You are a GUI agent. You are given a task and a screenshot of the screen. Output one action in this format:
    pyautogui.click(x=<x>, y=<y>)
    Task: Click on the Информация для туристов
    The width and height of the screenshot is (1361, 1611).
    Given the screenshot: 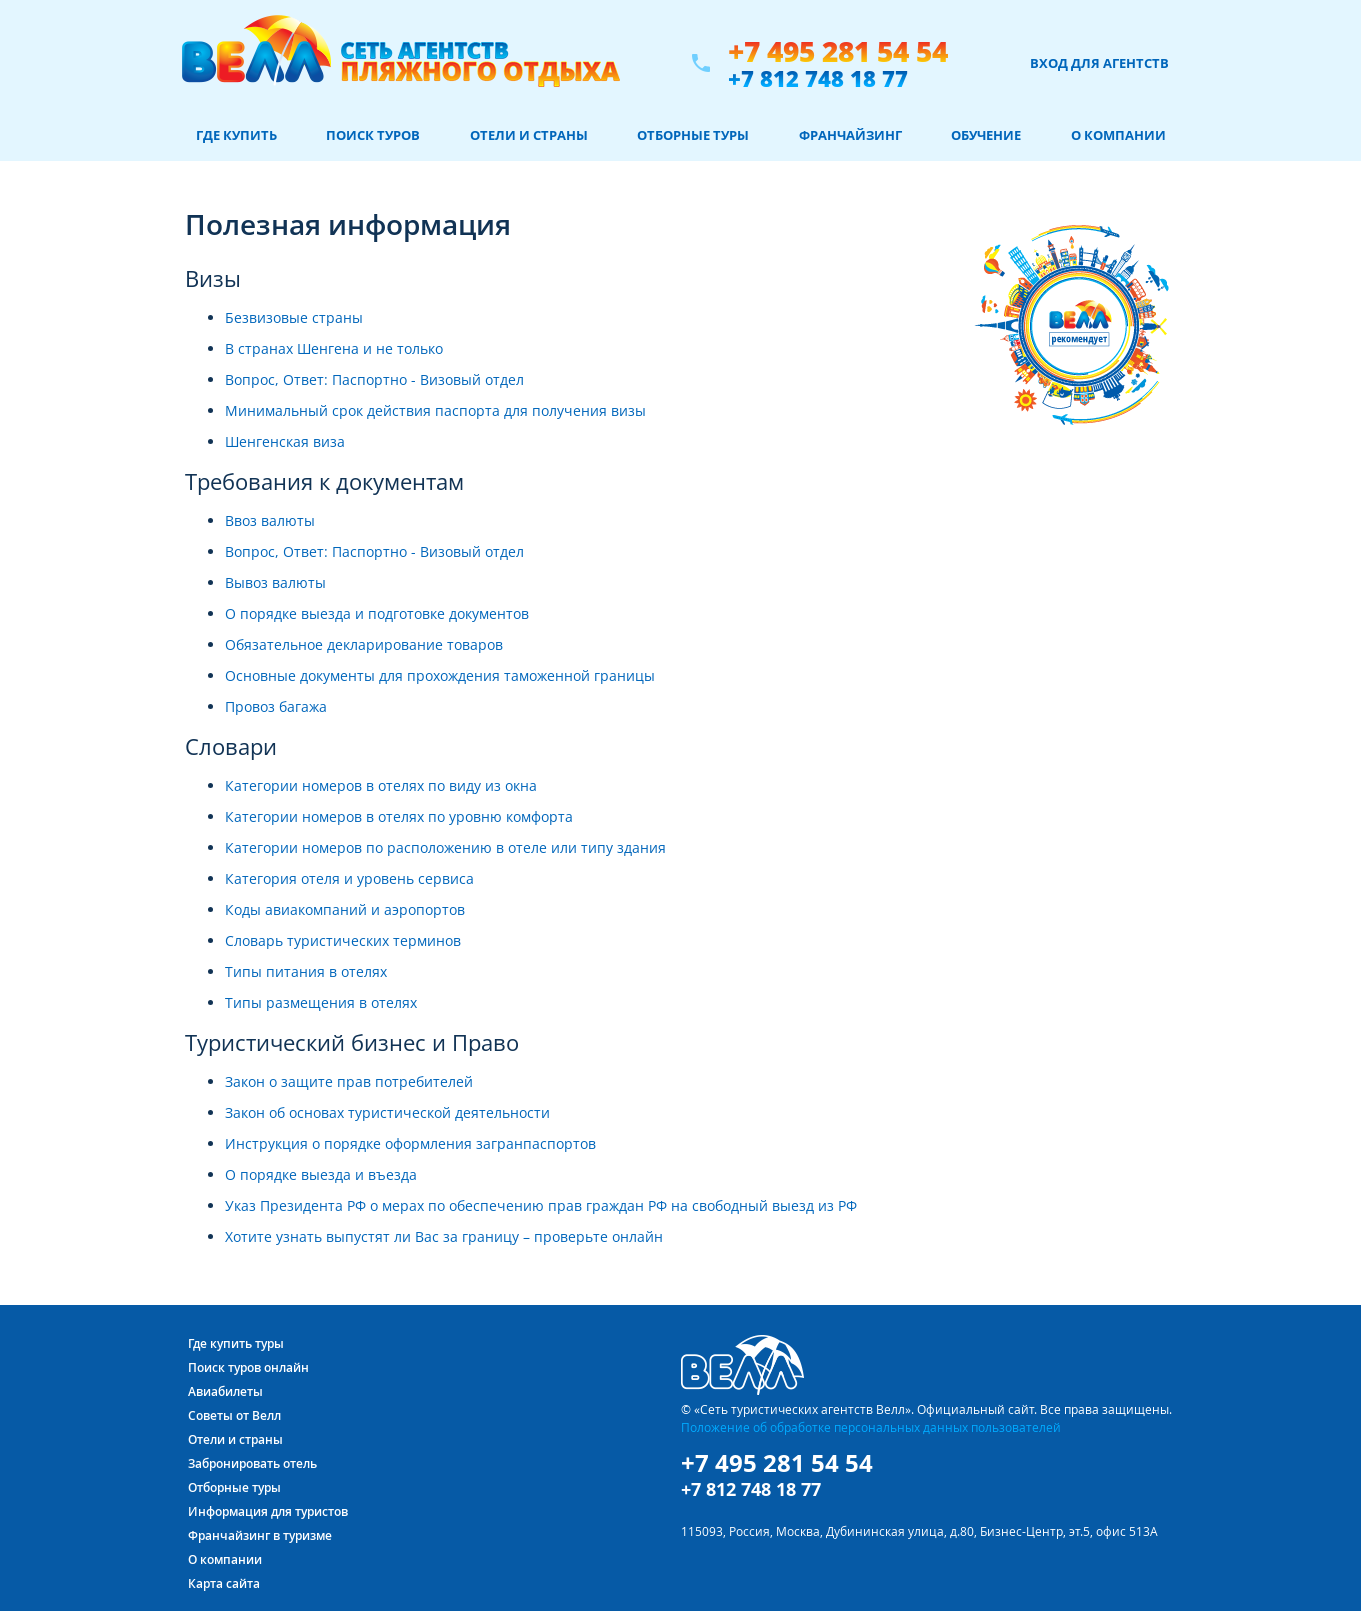 What is the action you would take?
    pyautogui.click(x=268, y=1511)
    